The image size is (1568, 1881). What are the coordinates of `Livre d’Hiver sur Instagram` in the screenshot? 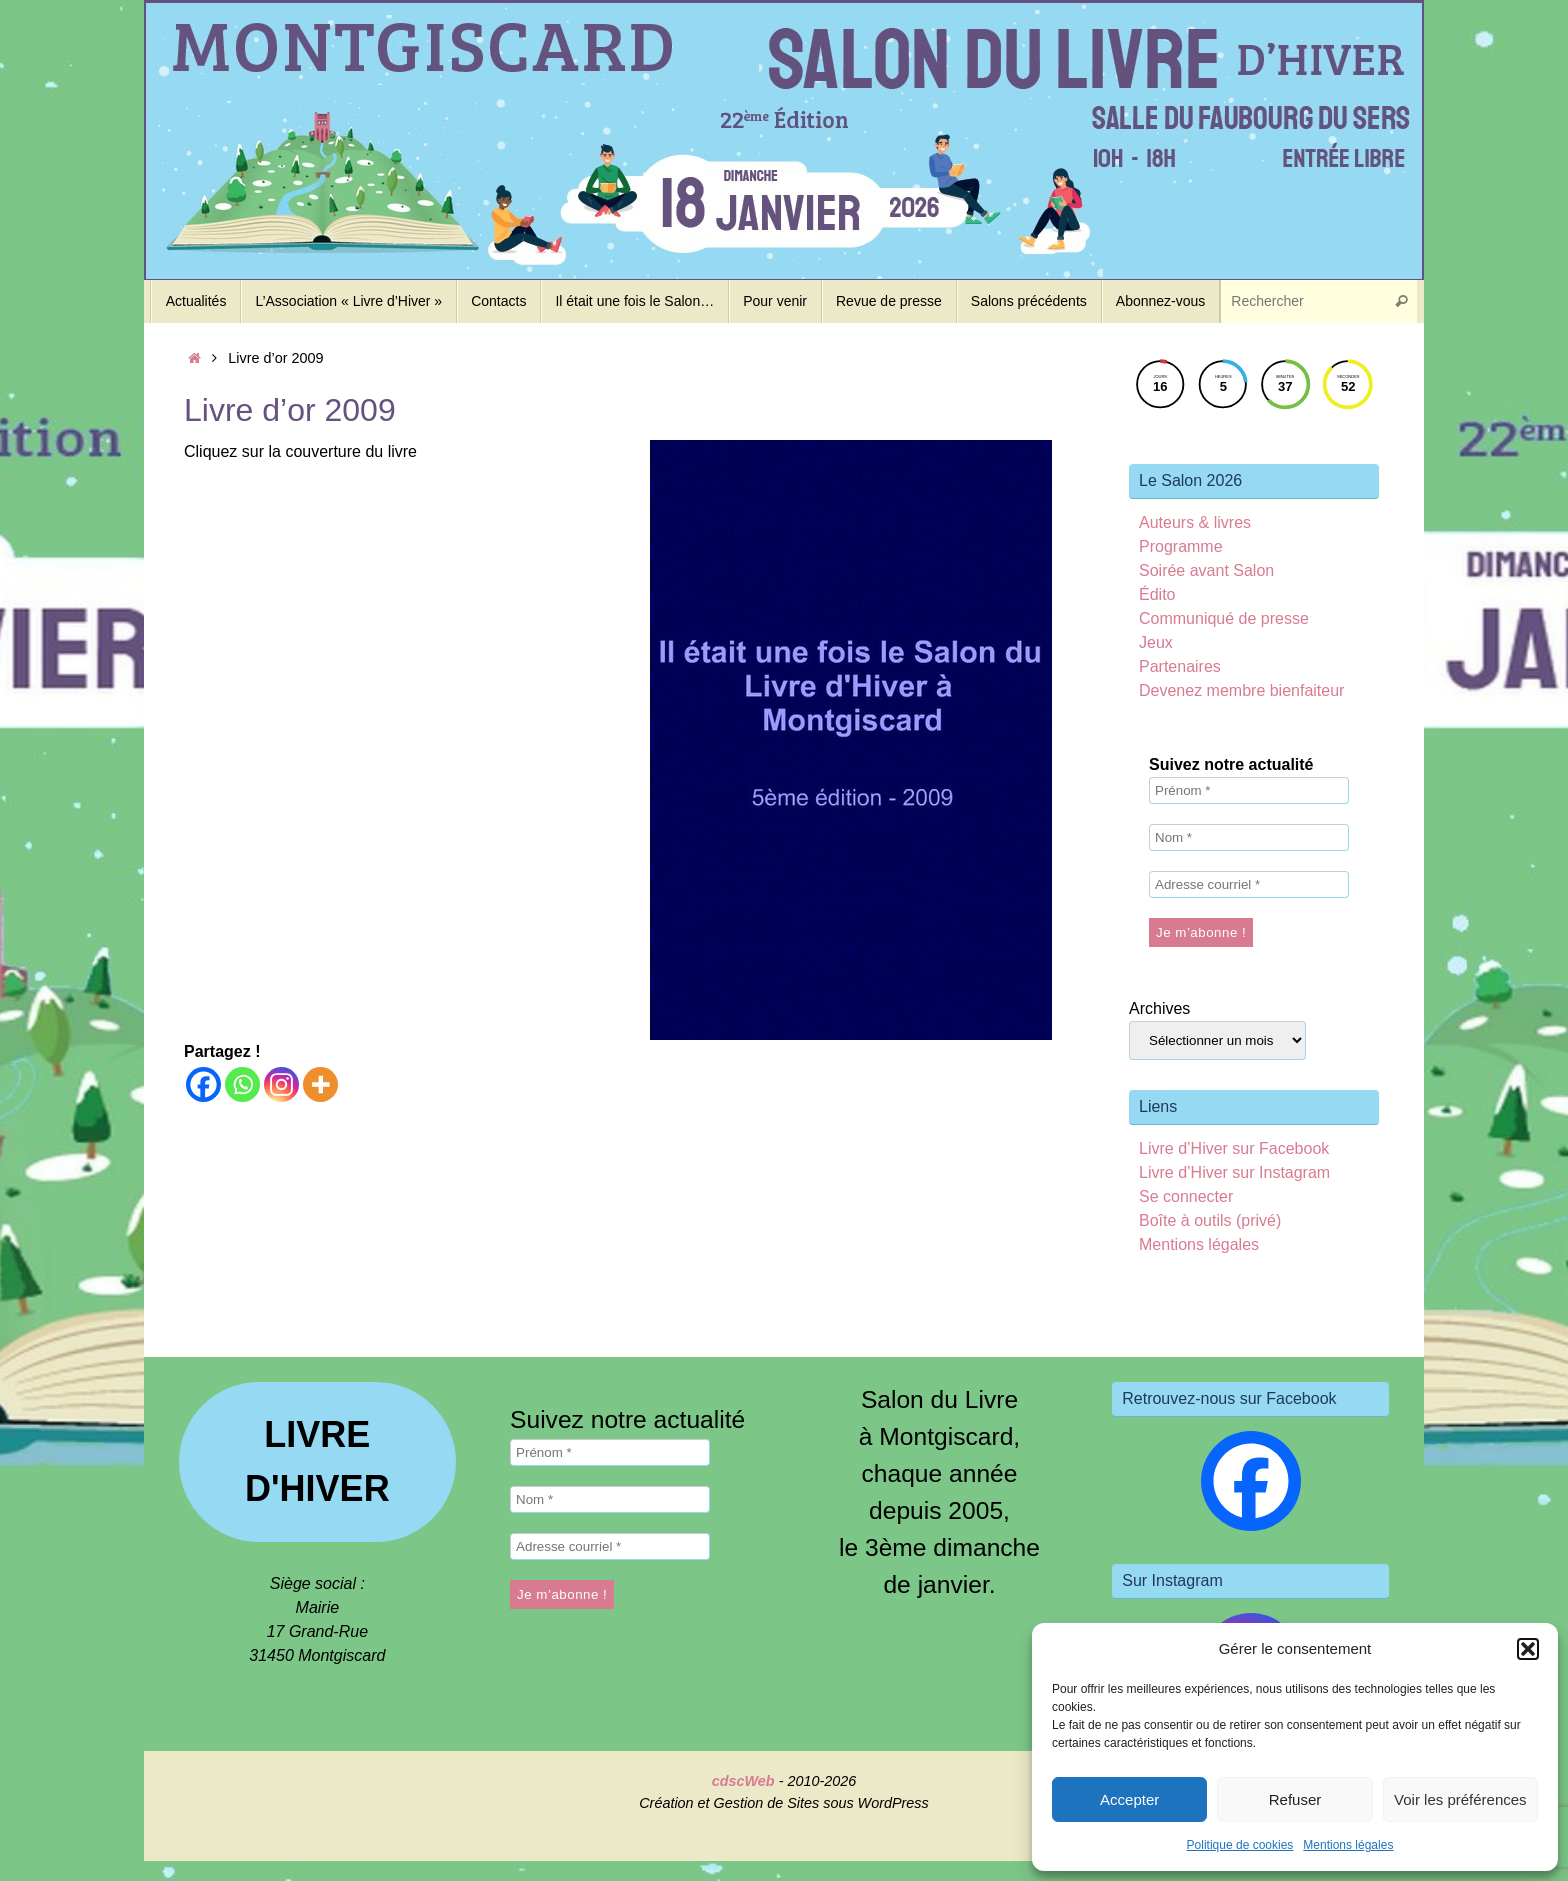 It's located at (1234, 1172).